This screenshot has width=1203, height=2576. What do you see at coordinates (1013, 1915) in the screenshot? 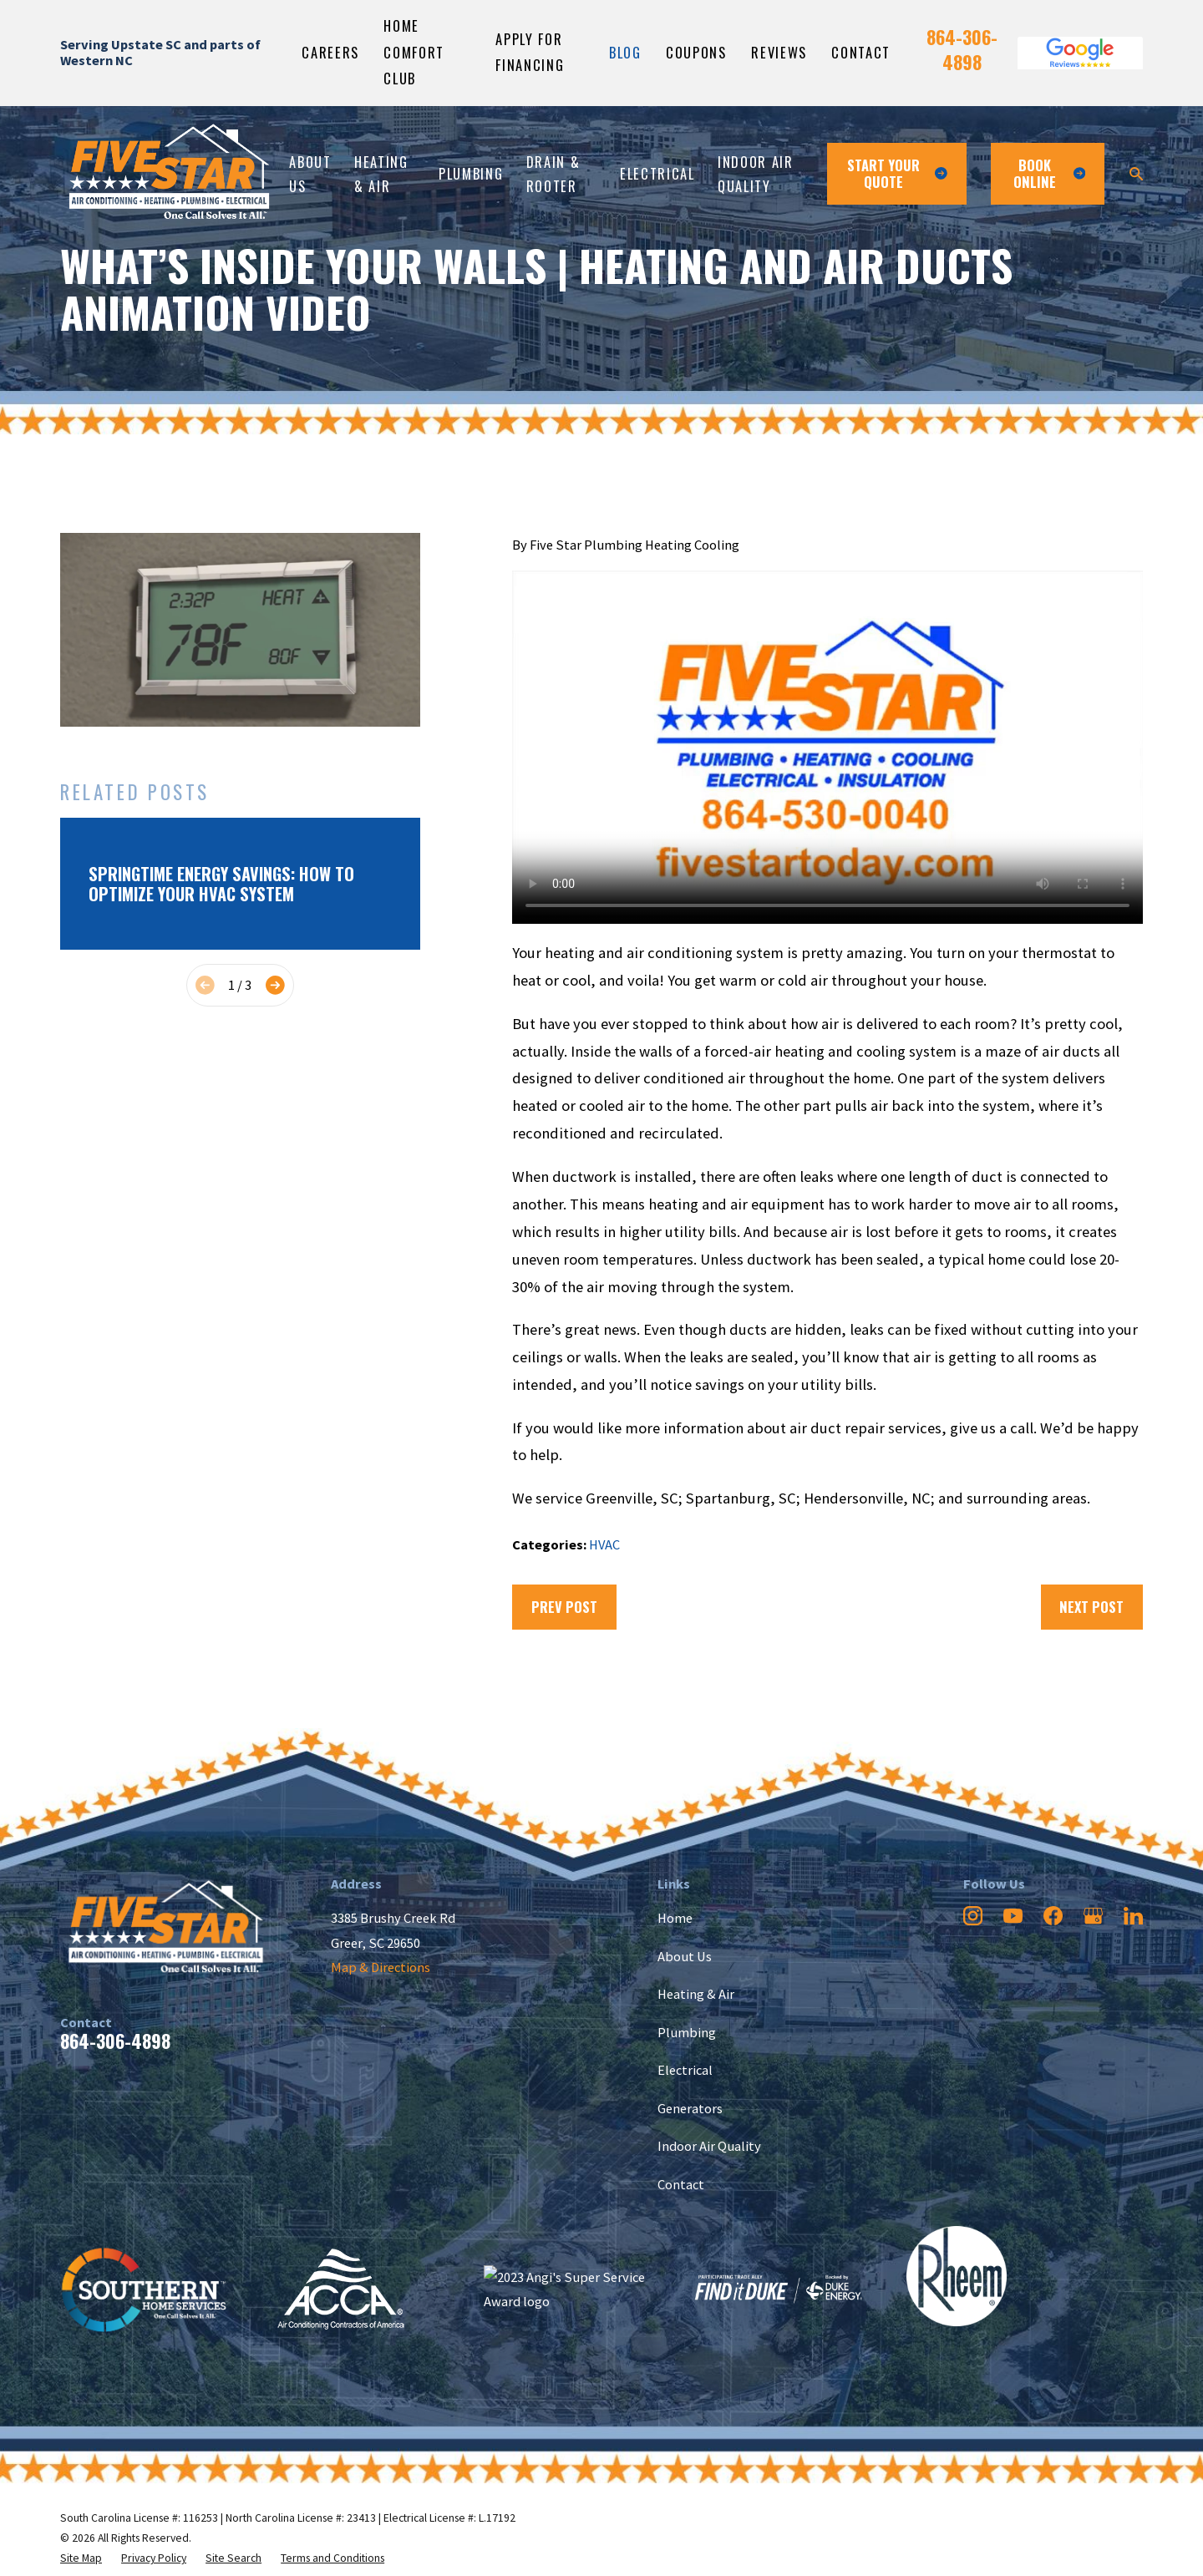
I see `[YouTube]` at bounding box center [1013, 1915].